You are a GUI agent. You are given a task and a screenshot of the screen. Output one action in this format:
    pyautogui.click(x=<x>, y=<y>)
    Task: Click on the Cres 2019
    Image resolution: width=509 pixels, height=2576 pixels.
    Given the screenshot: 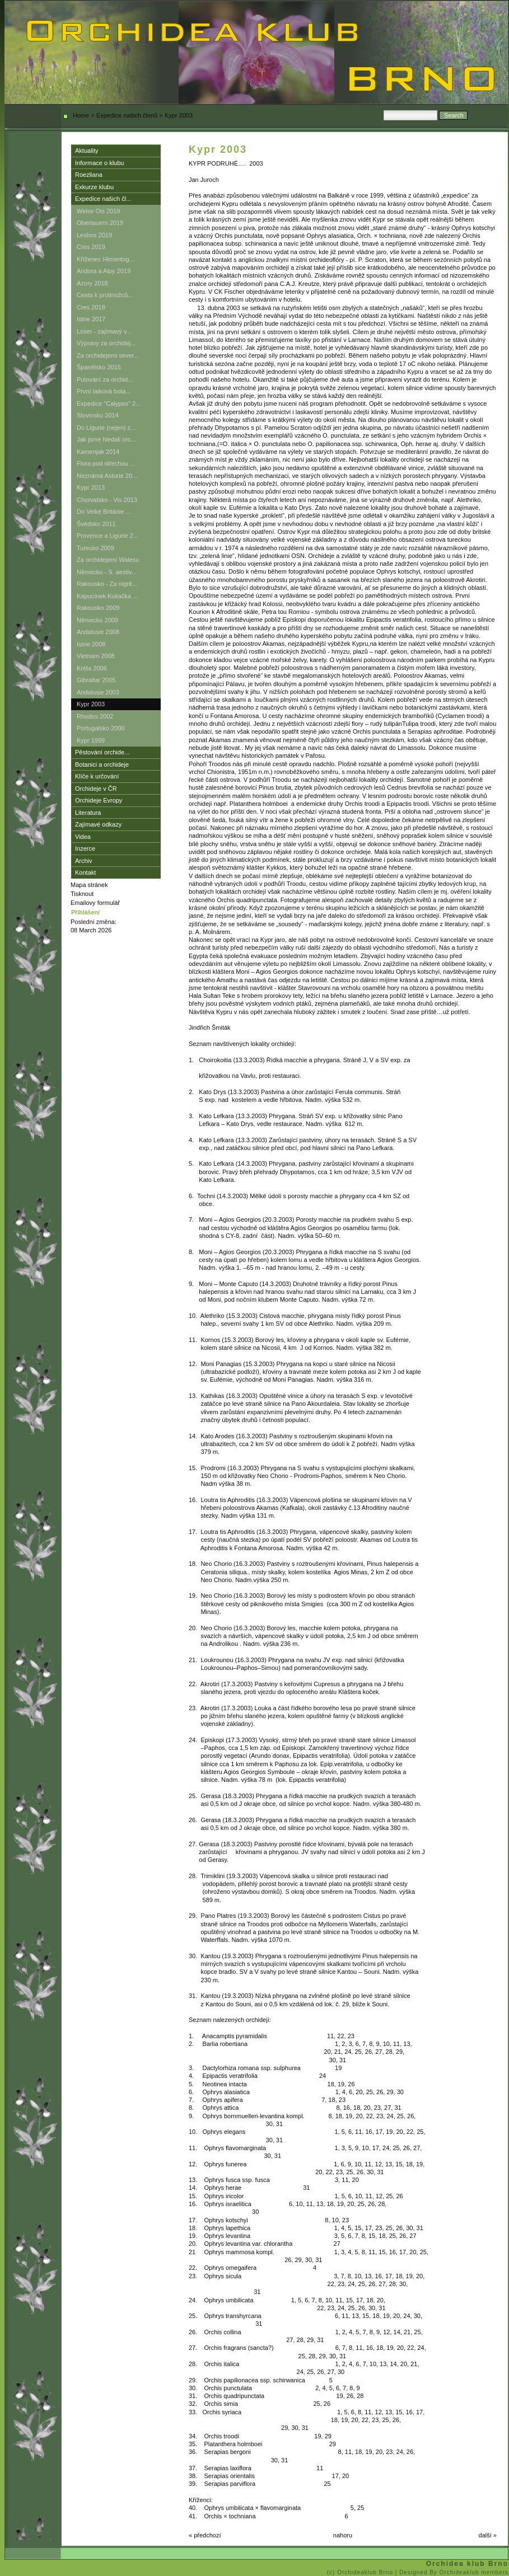 What is the action you would take?
    pyautogui.click(x=91, y=246)
    